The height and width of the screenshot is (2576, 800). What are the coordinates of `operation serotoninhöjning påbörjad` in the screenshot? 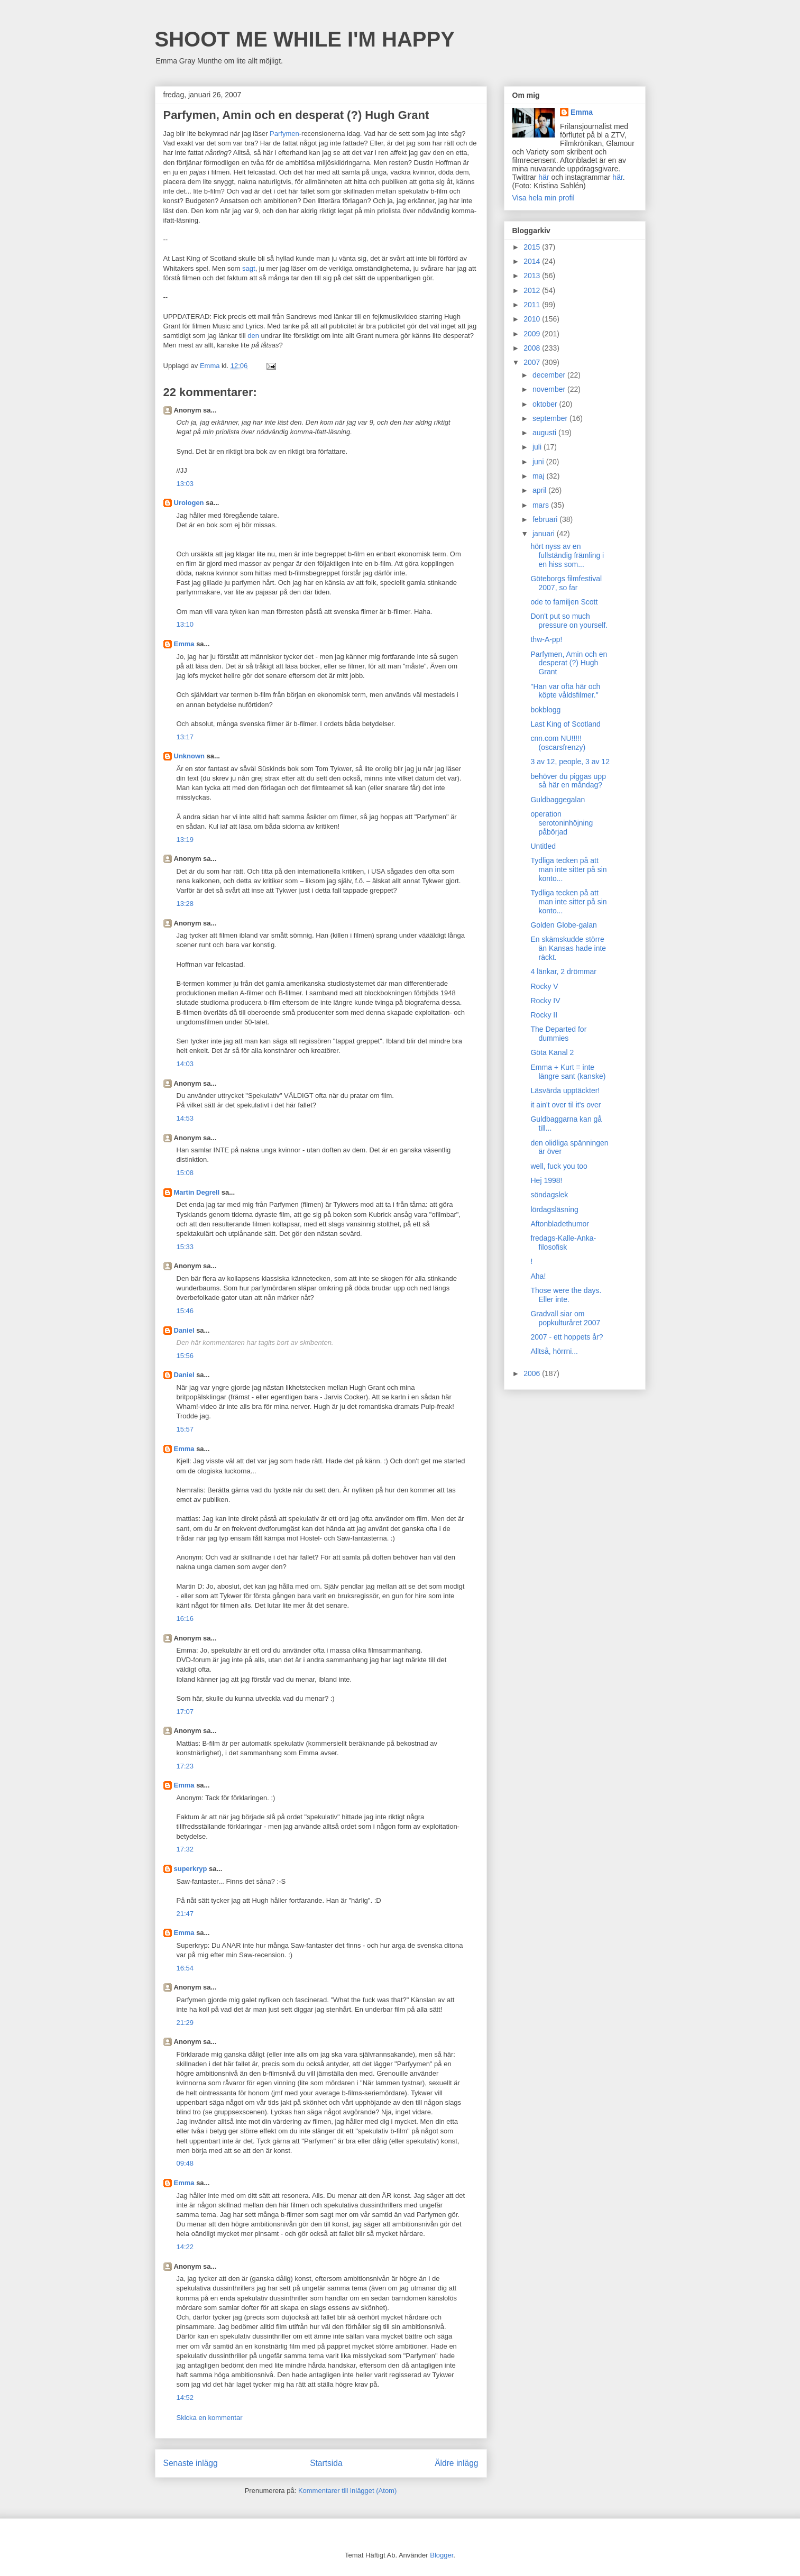 It's located at (561, 823).